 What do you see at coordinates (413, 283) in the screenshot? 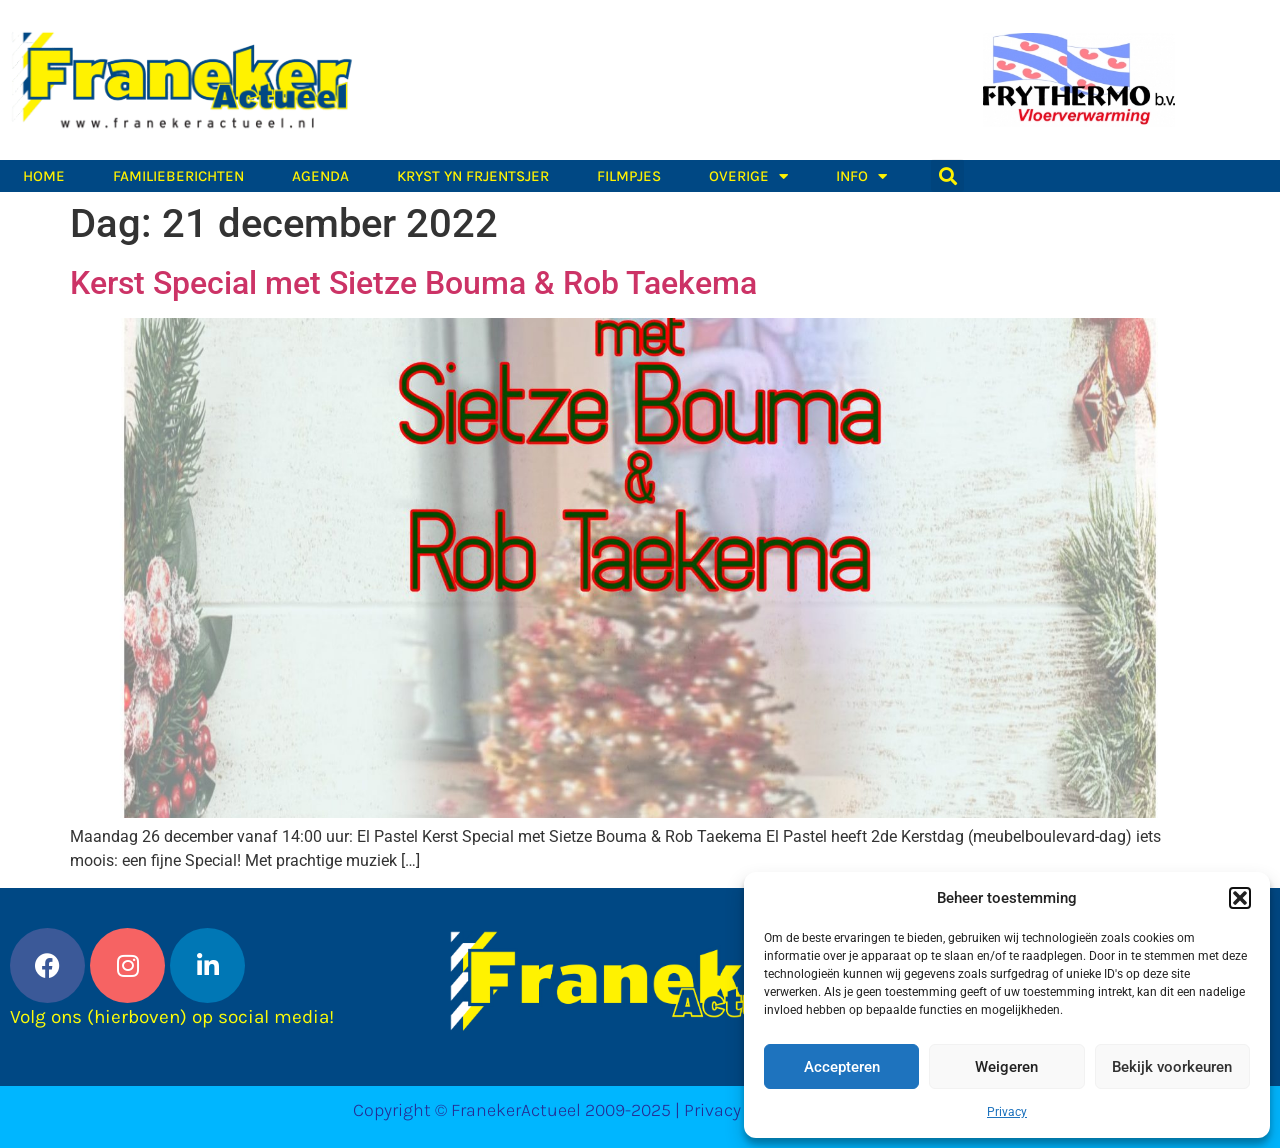
I see `Kerst Special met Sietze Bouma & Rob Taekema` at bounding box center [413, 283].